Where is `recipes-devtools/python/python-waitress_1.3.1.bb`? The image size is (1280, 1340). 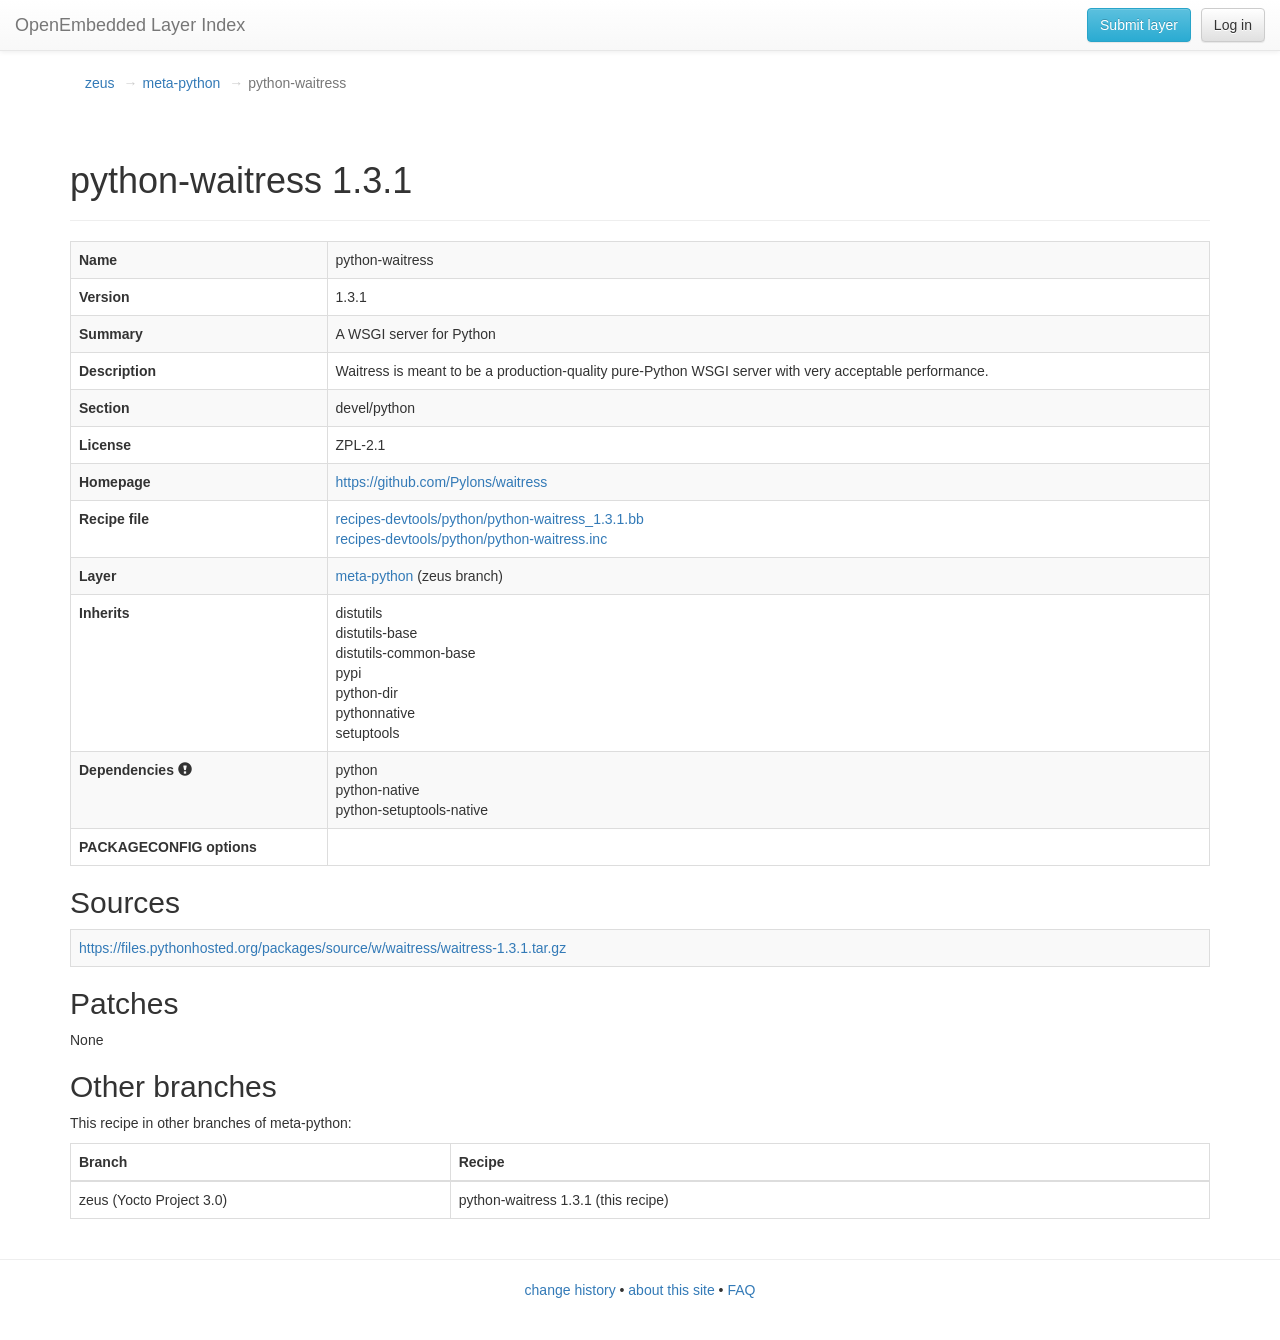
recipes-devtools/python/python-waitress_1.3.1.bb is located at coordinates (490, 519).